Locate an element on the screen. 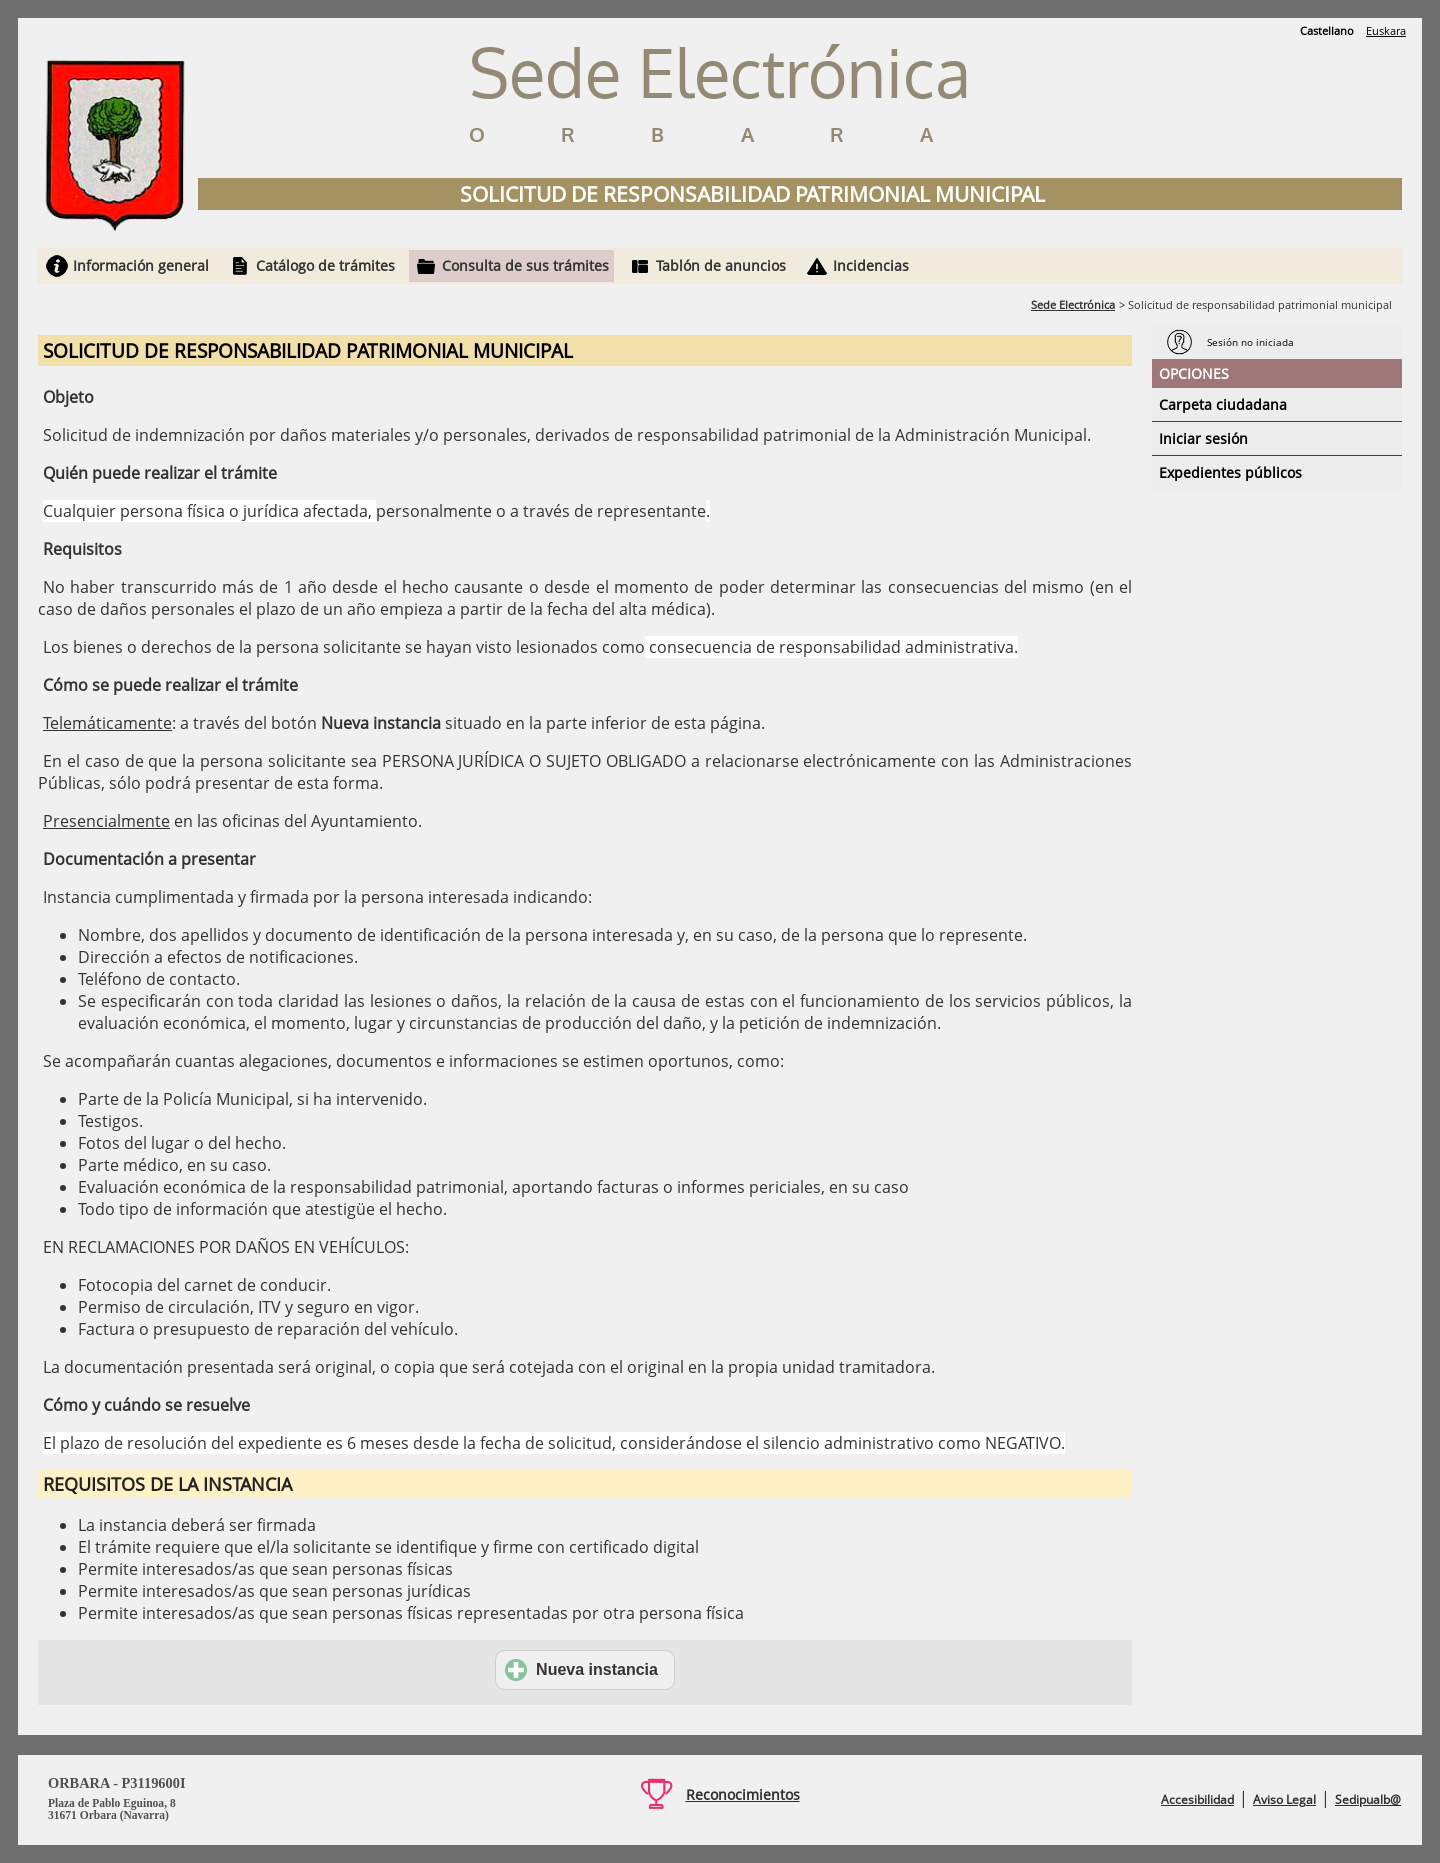 The width and height of the screenshot is (1440, 1863). Catálogo de trámites is located at coordinates (325, 265).